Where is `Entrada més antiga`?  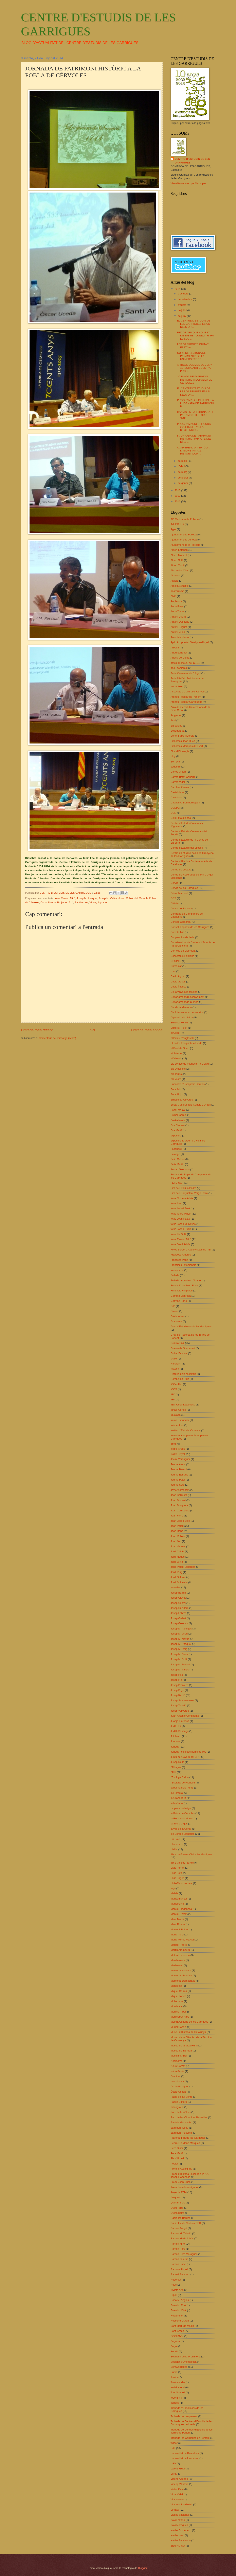 Entrada més antiga is located at coordinates (146, 1030).